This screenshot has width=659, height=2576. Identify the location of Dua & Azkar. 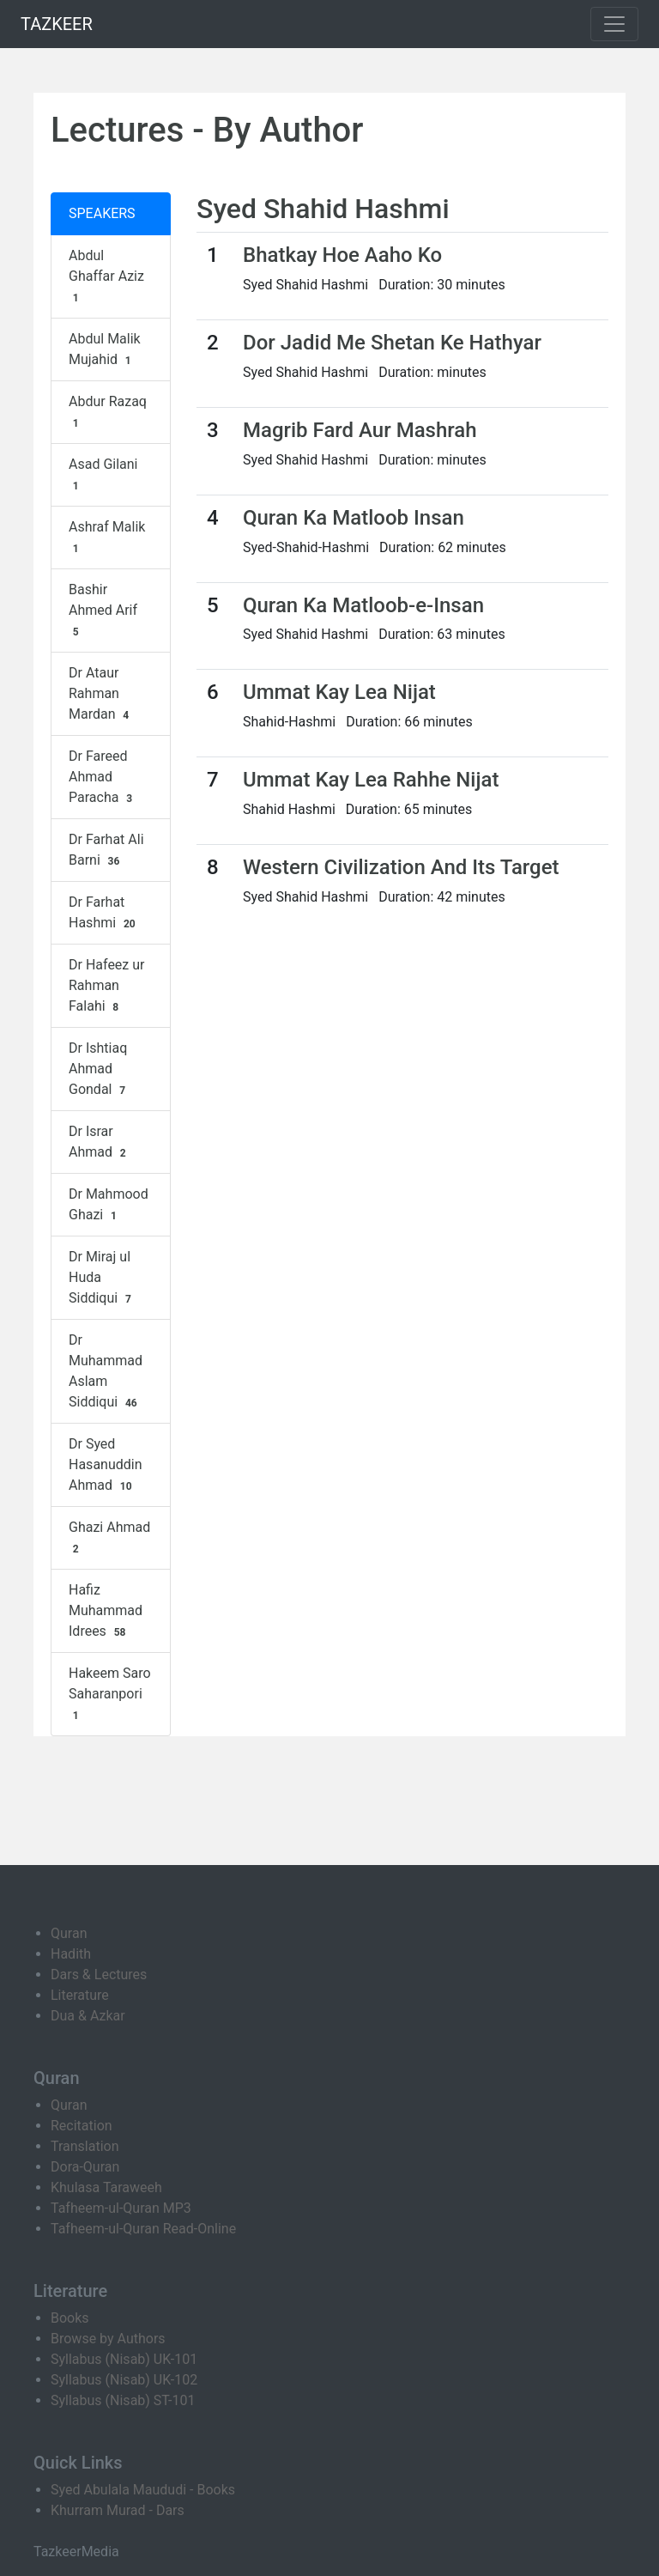
(88, 2016).